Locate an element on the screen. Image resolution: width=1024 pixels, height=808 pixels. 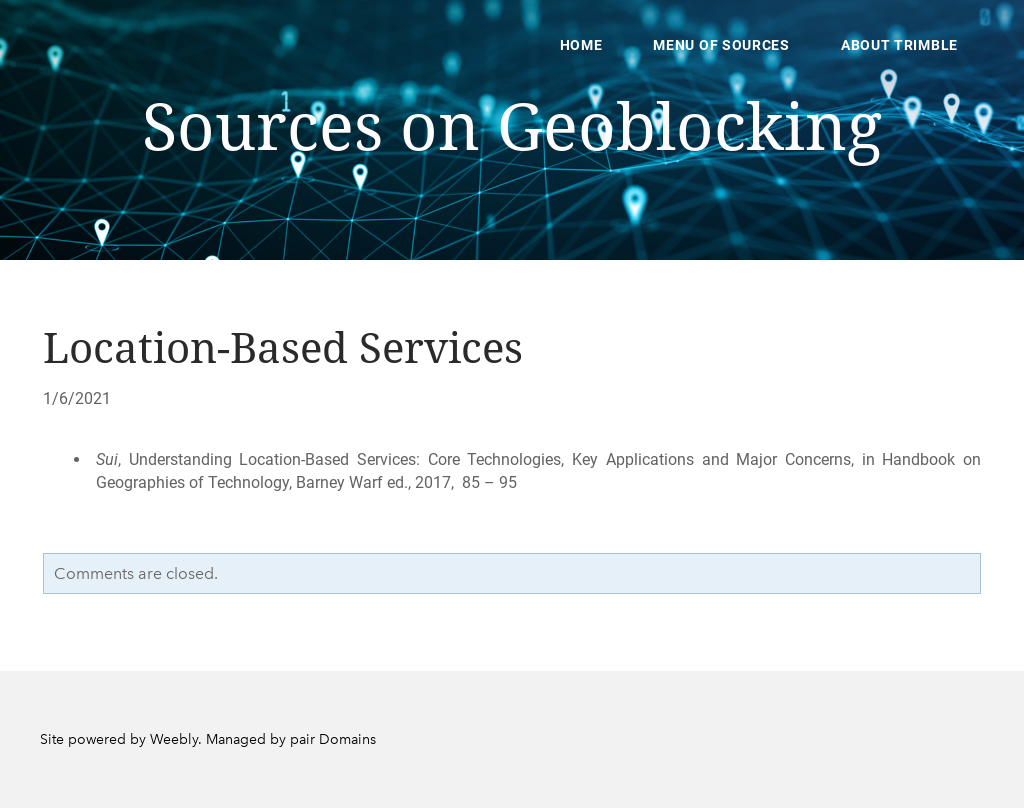
Menu of Sources is located at coordinates (721, 45).